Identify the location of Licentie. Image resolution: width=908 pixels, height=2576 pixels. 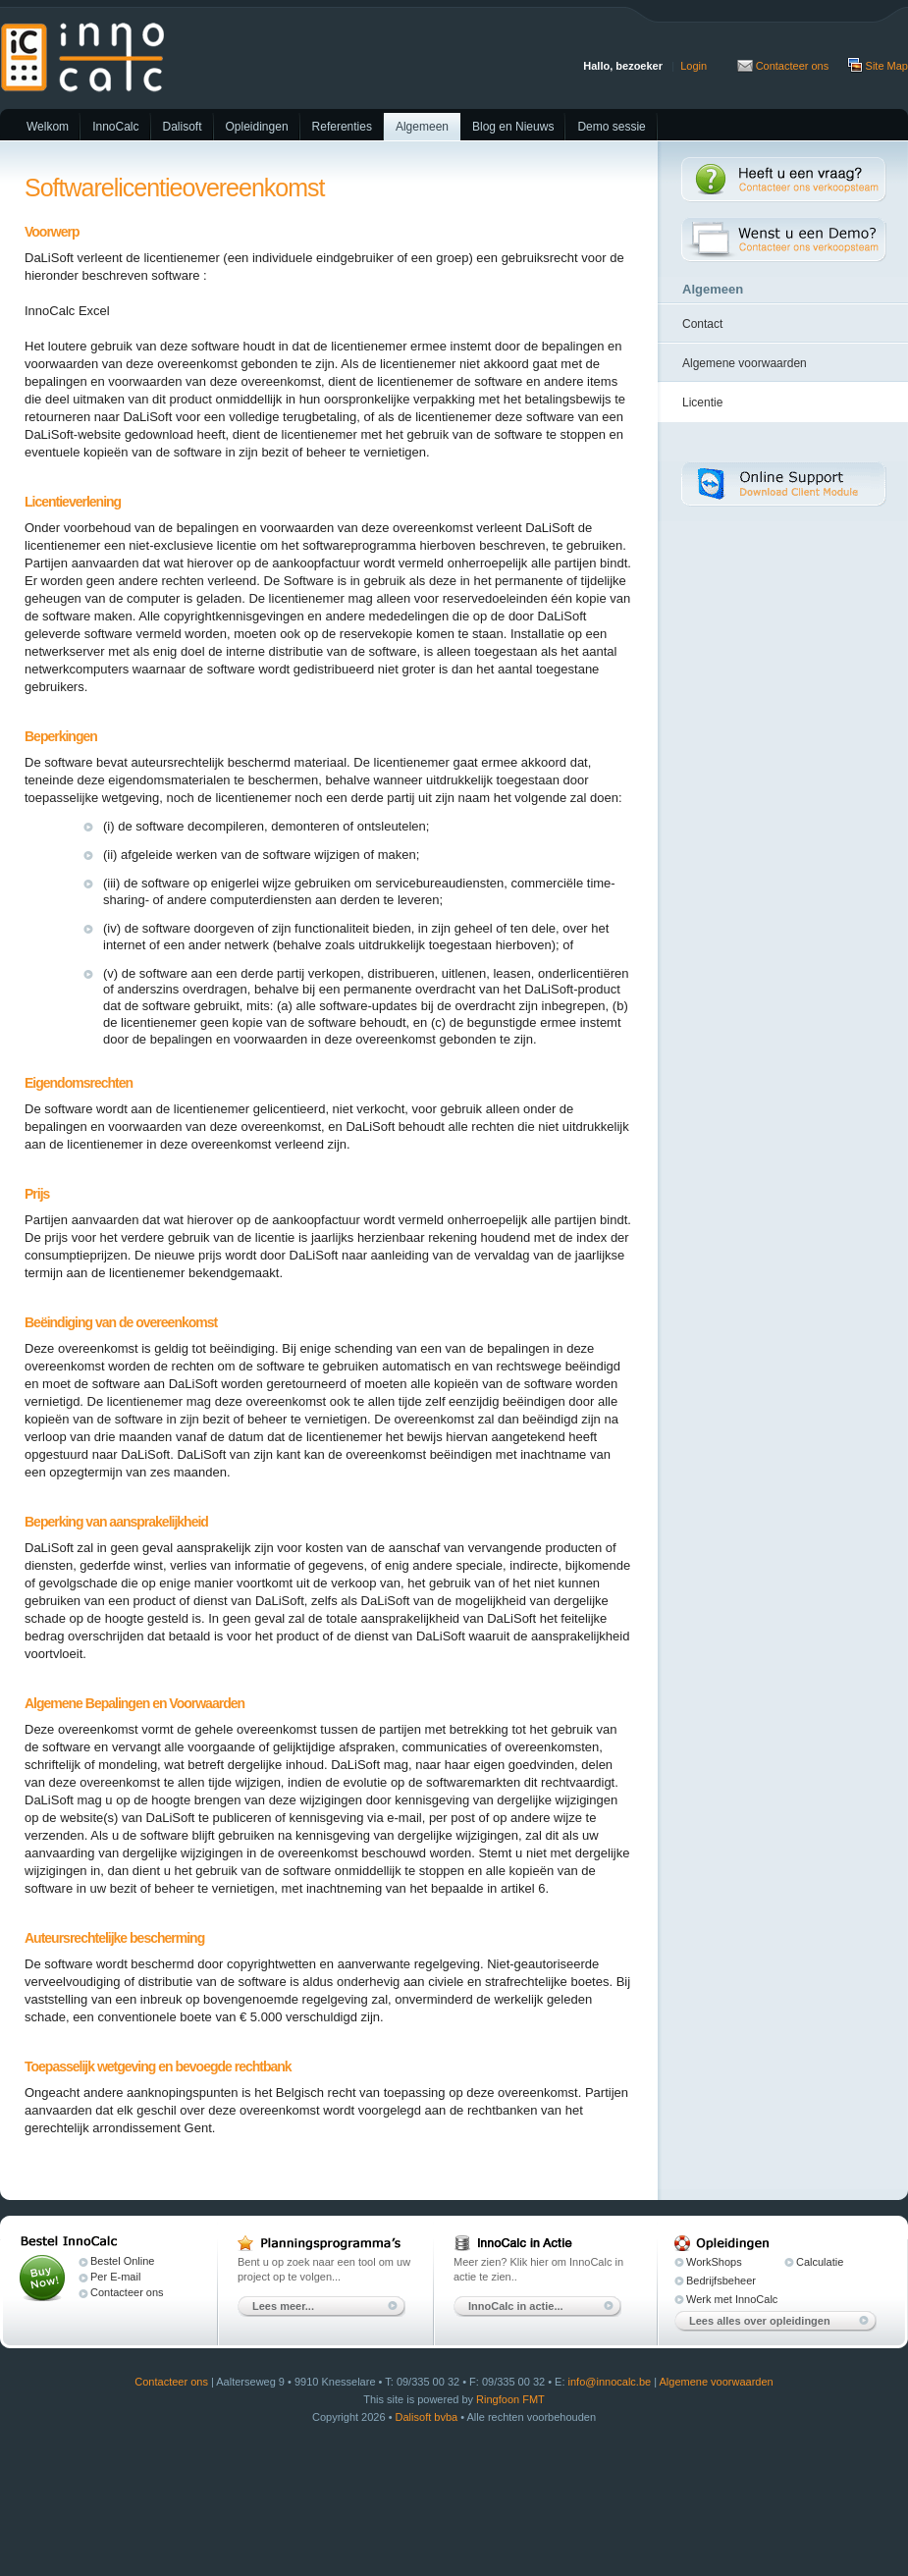
(702, 402).